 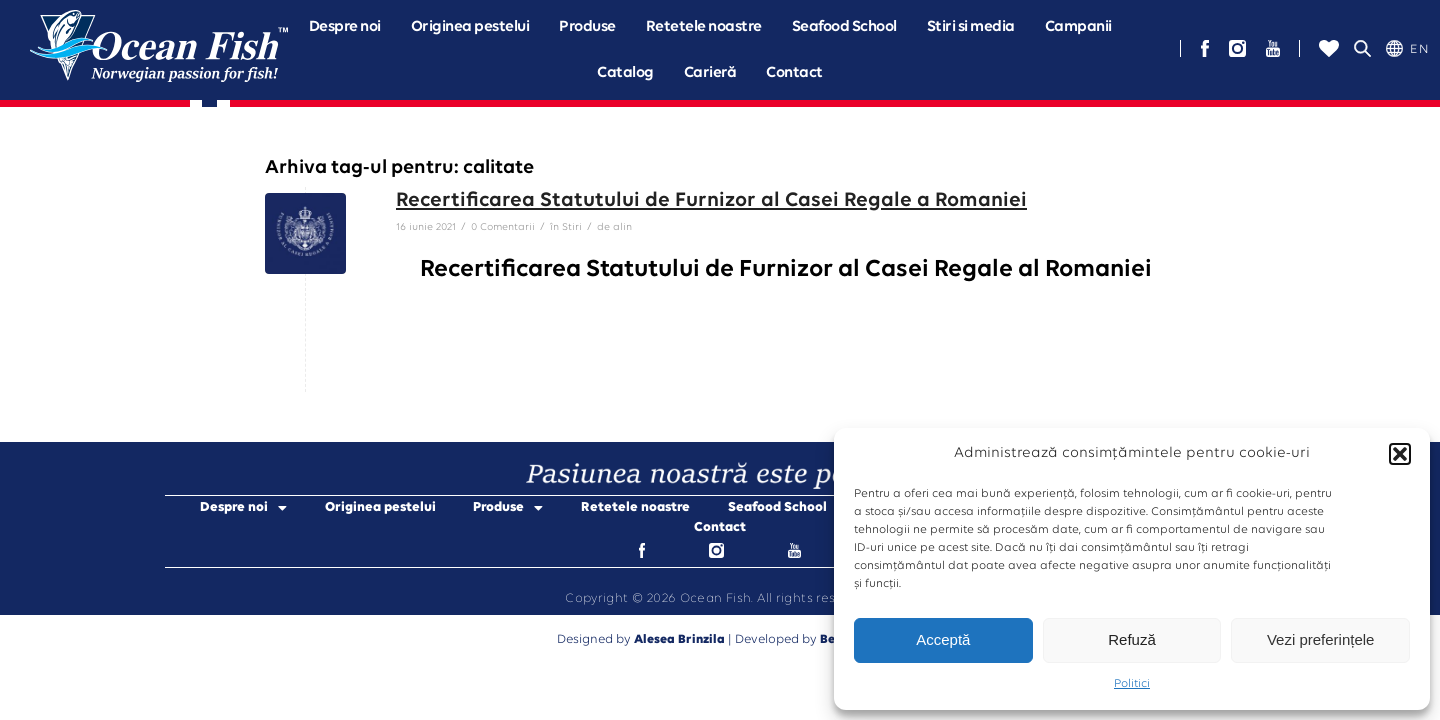 I want to click on Politici, so click(x=1132, y=684).